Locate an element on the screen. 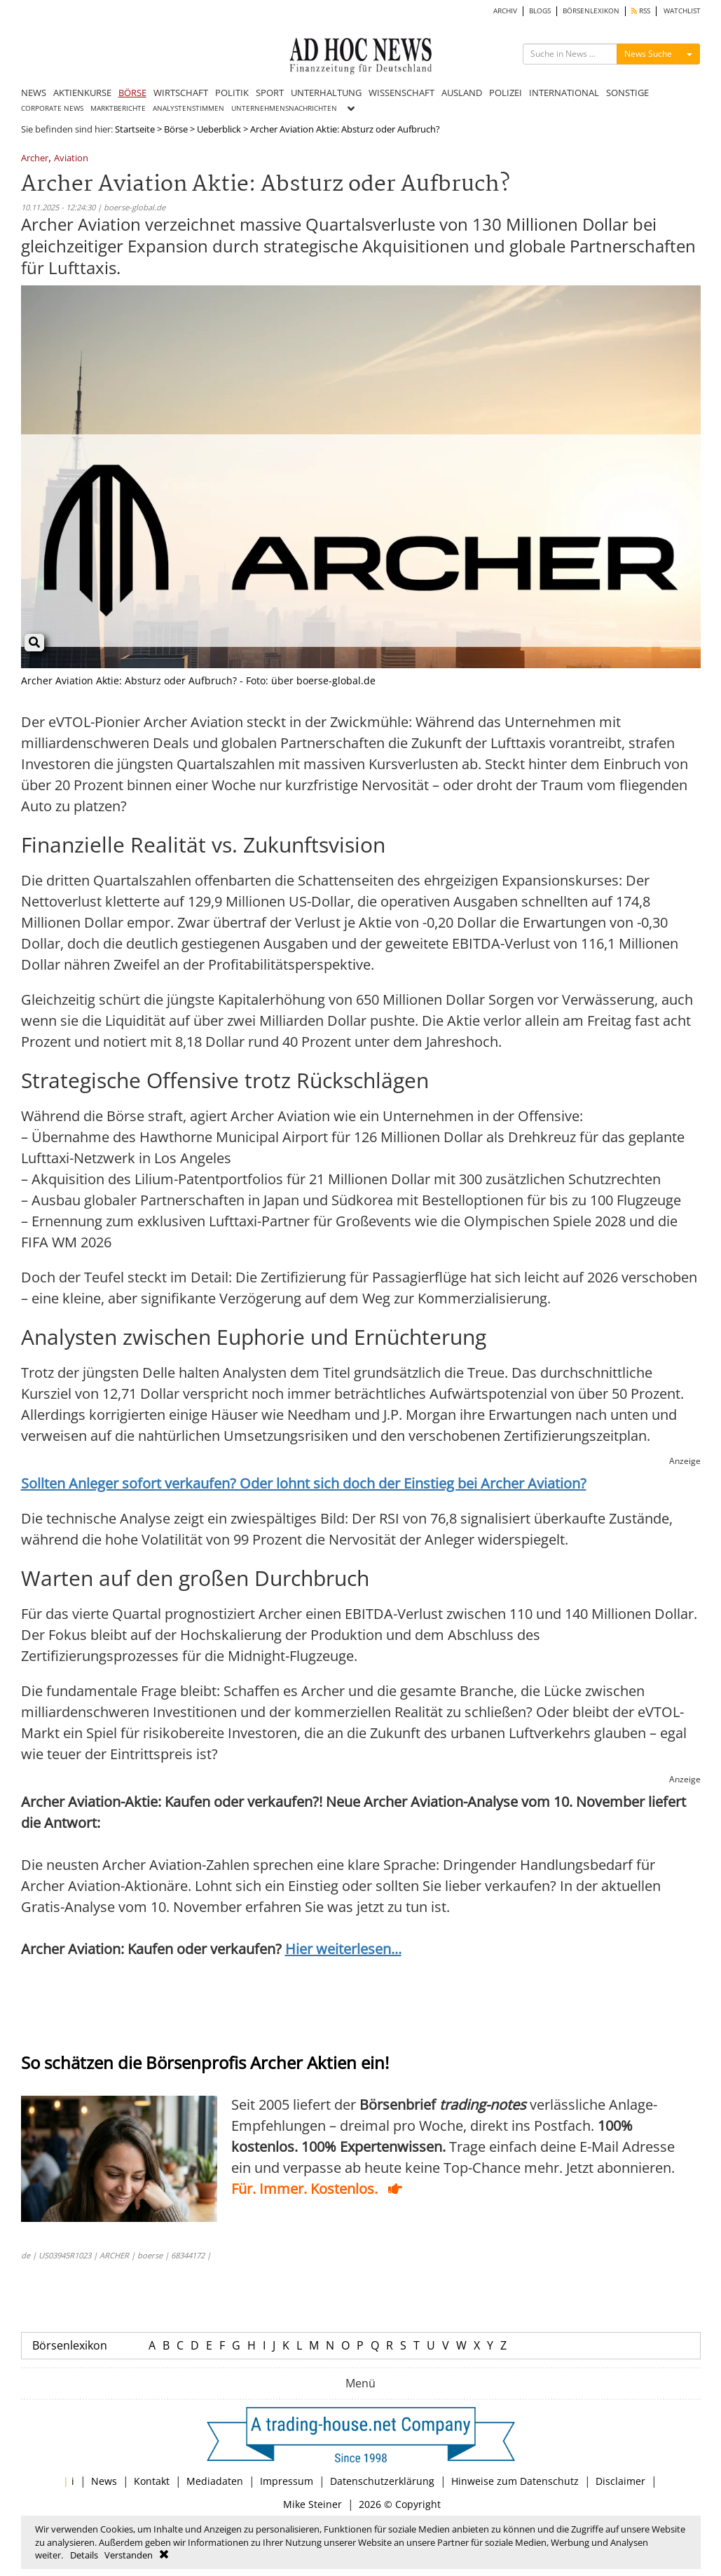 Image resolution: width=721 pixels, height=2576 pixels. Disclaimer is located at coordinates (620, 2481).